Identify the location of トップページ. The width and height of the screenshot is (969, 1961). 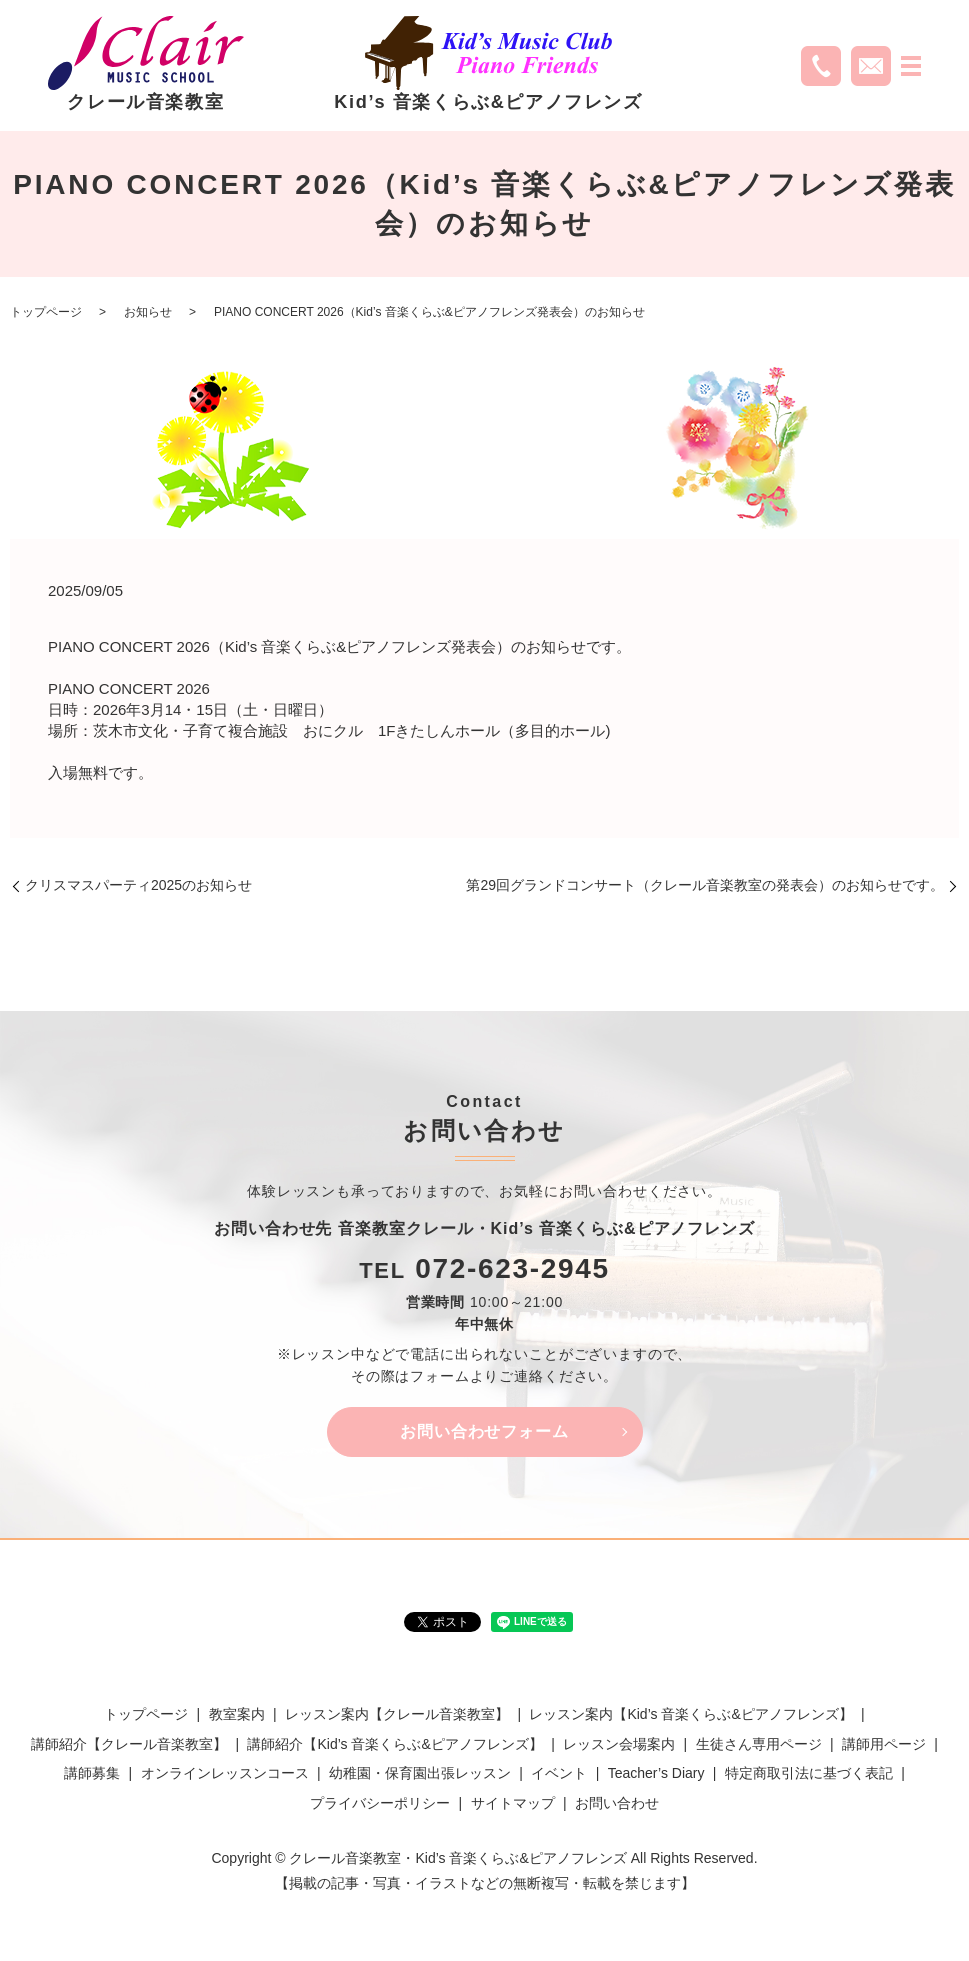
(46, 312).